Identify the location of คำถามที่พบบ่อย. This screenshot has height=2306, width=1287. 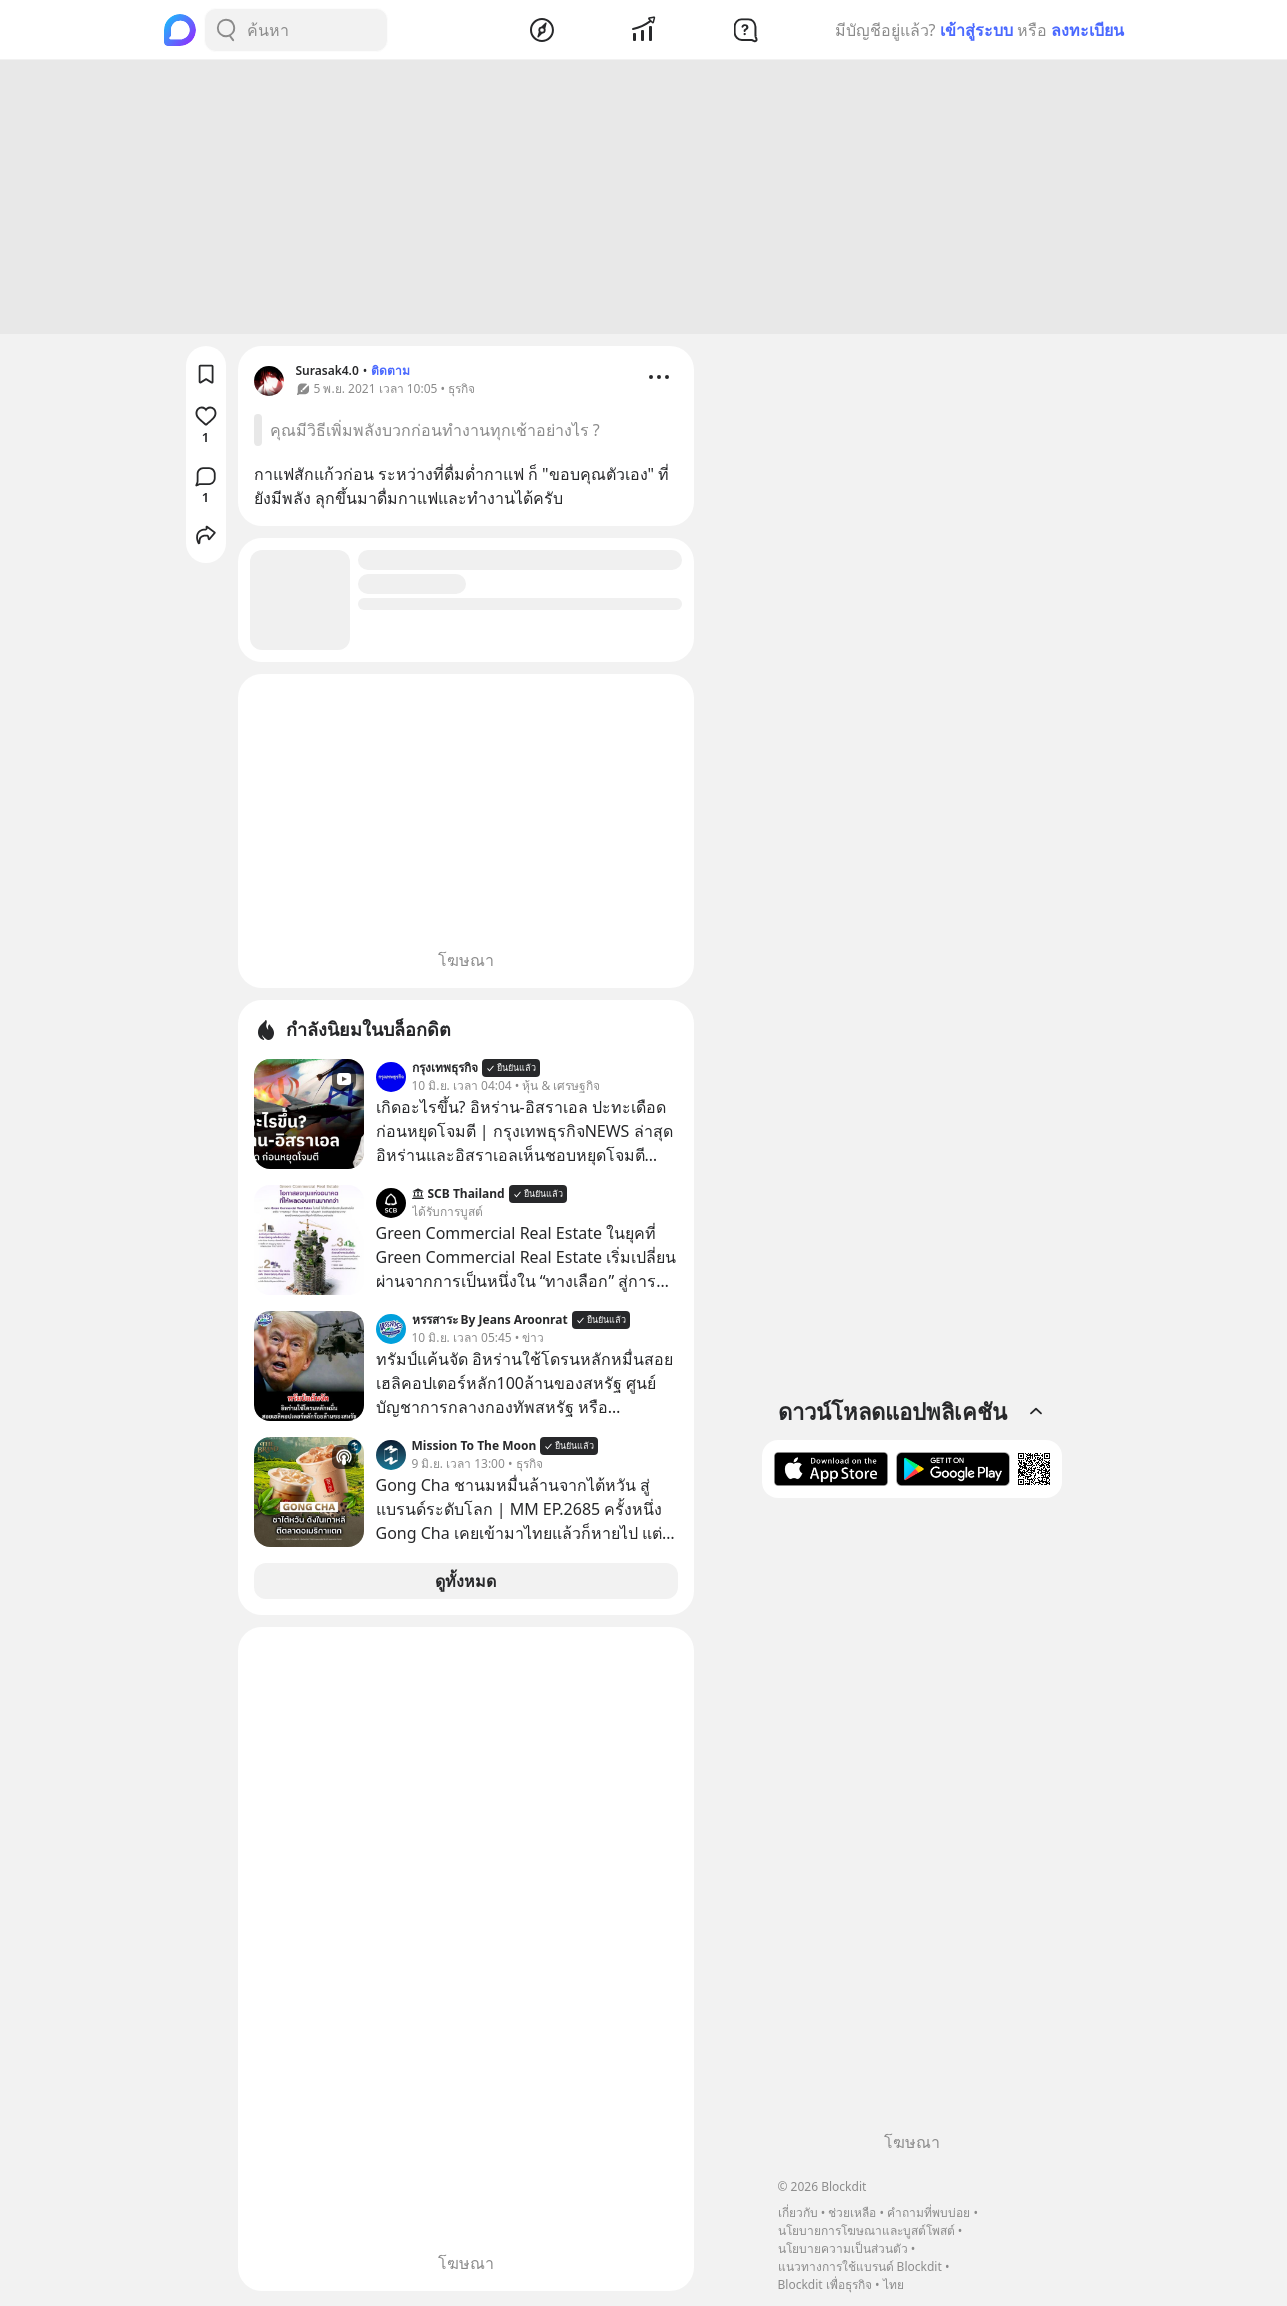
(928, 2212).